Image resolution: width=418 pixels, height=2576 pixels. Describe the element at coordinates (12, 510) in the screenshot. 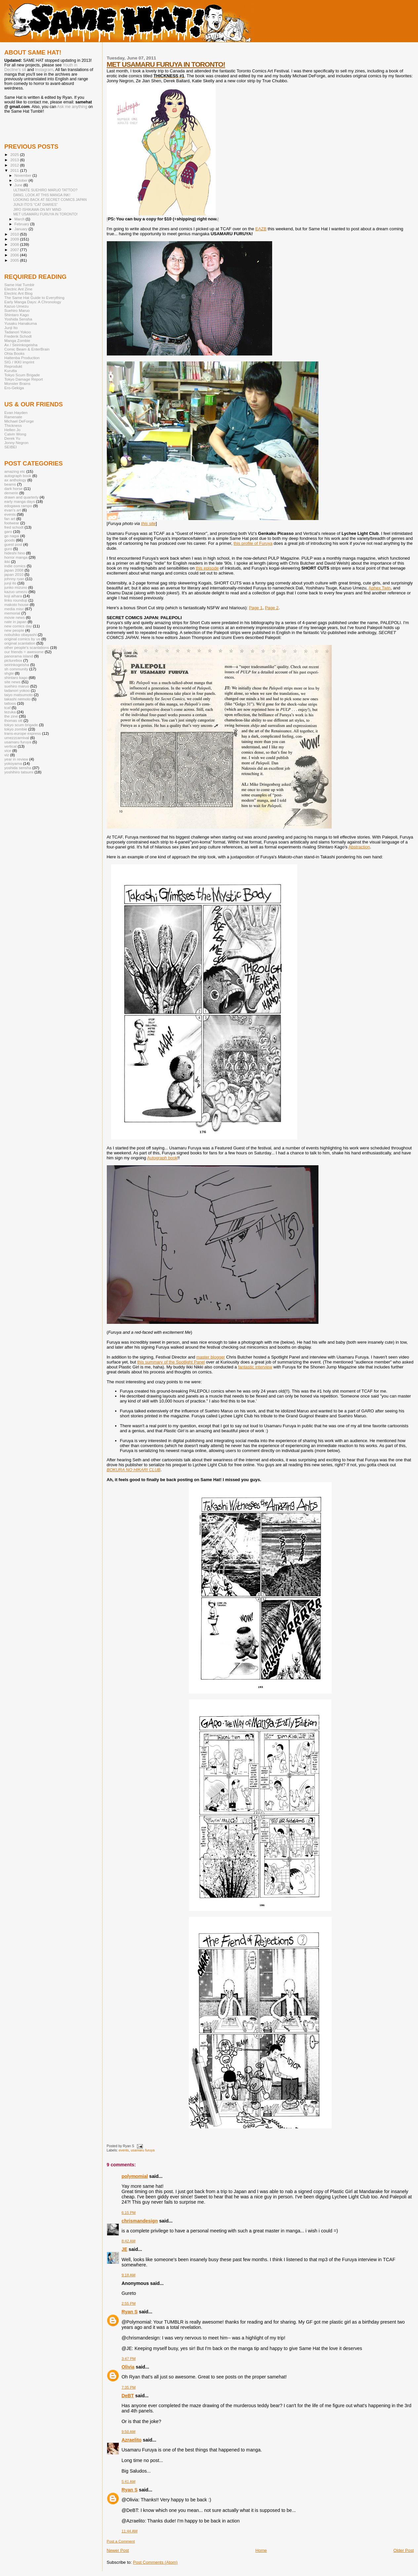

I see `evan's art` at that location.